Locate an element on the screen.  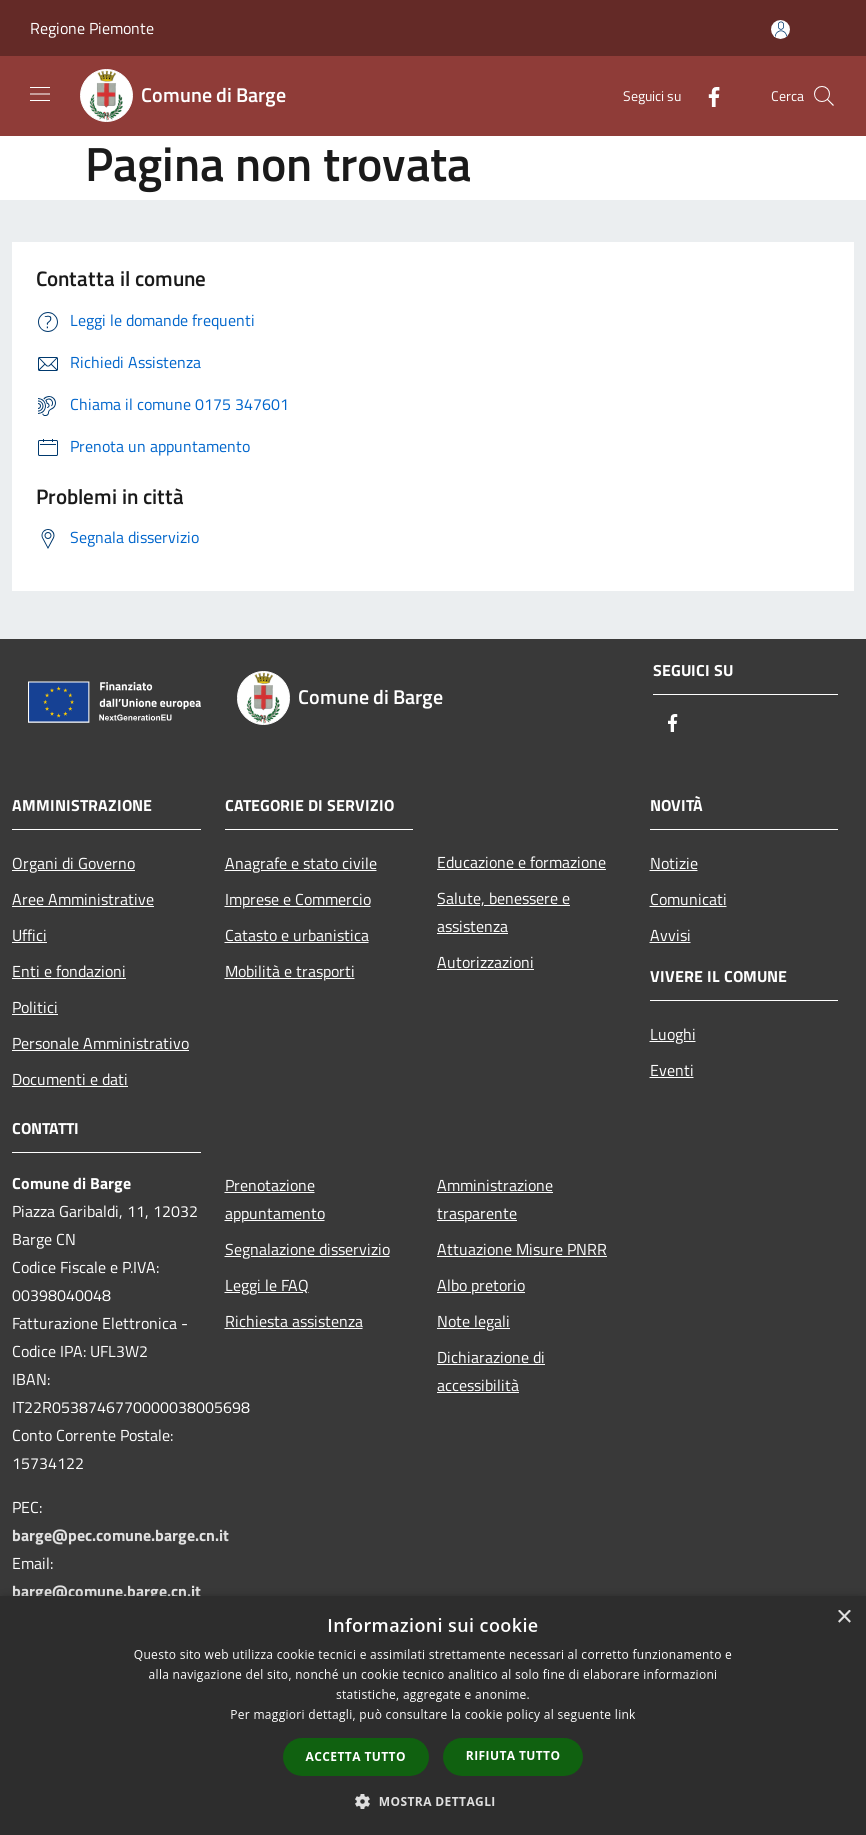
Mobilità e trasporti is located at coordinates (290, 971).